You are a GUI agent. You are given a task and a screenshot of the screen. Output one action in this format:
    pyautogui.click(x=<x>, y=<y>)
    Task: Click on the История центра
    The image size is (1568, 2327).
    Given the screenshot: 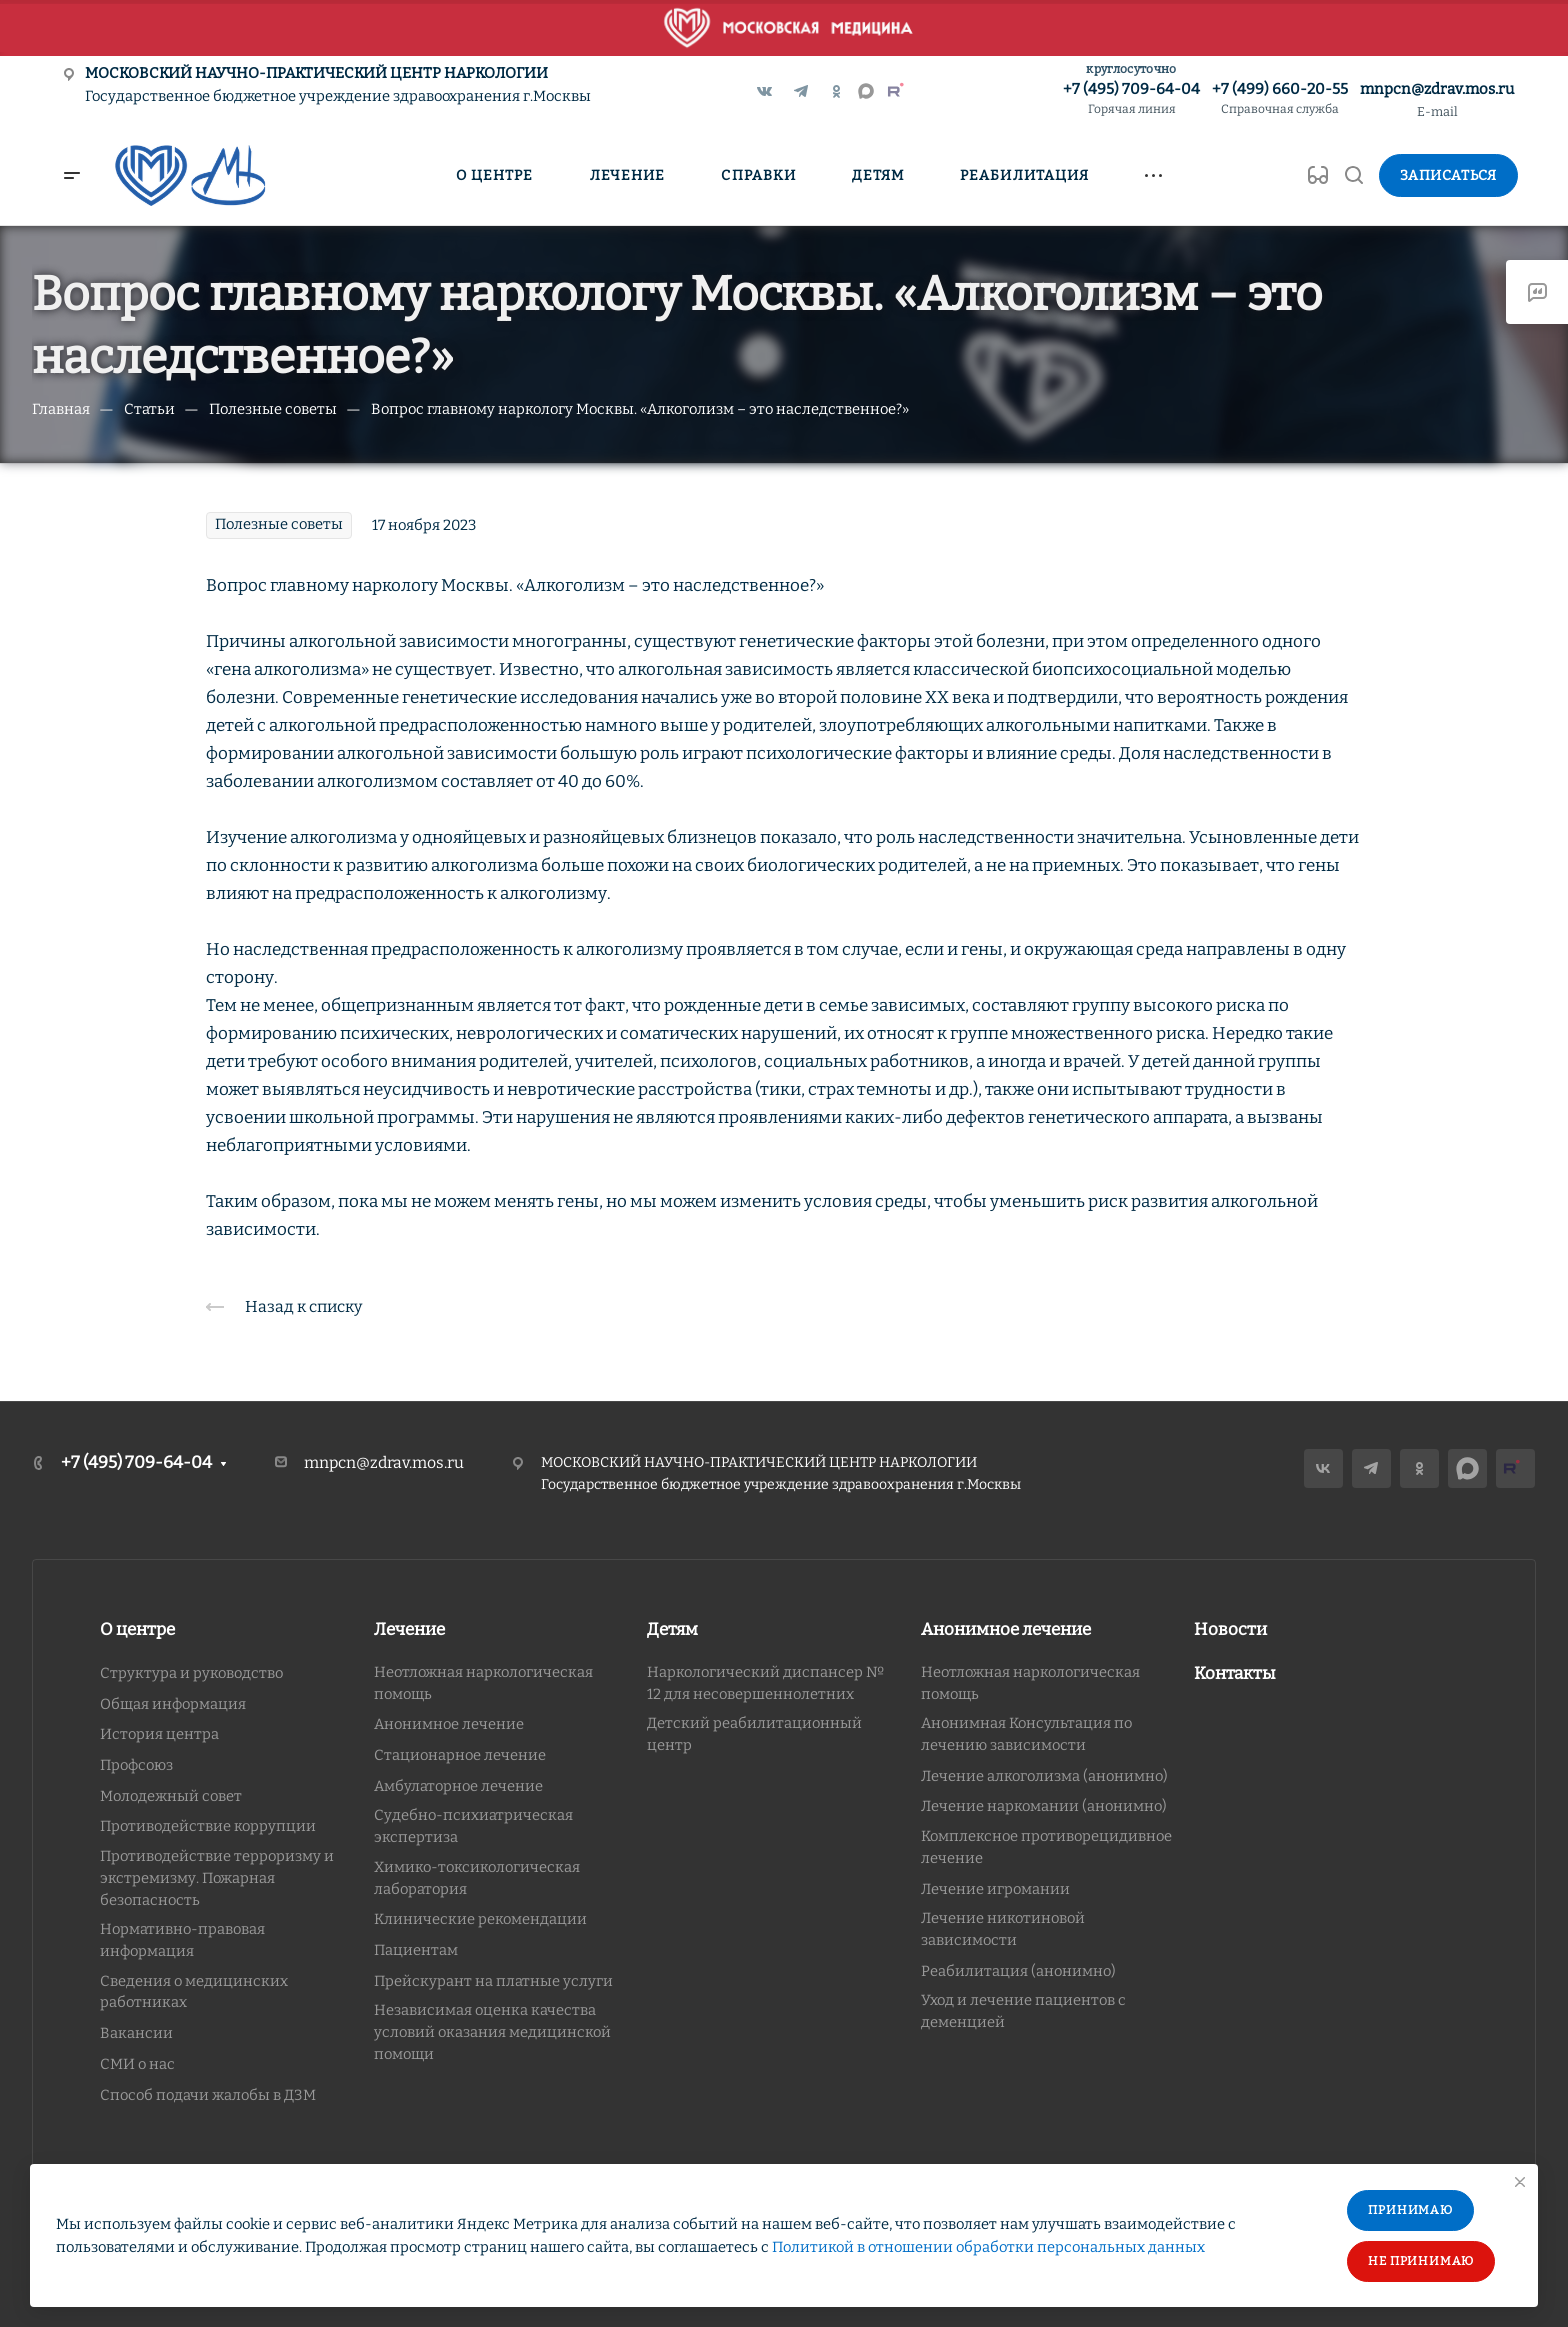 What is the action you would take?
    pyautogui.click(x=159, y=1734)
    